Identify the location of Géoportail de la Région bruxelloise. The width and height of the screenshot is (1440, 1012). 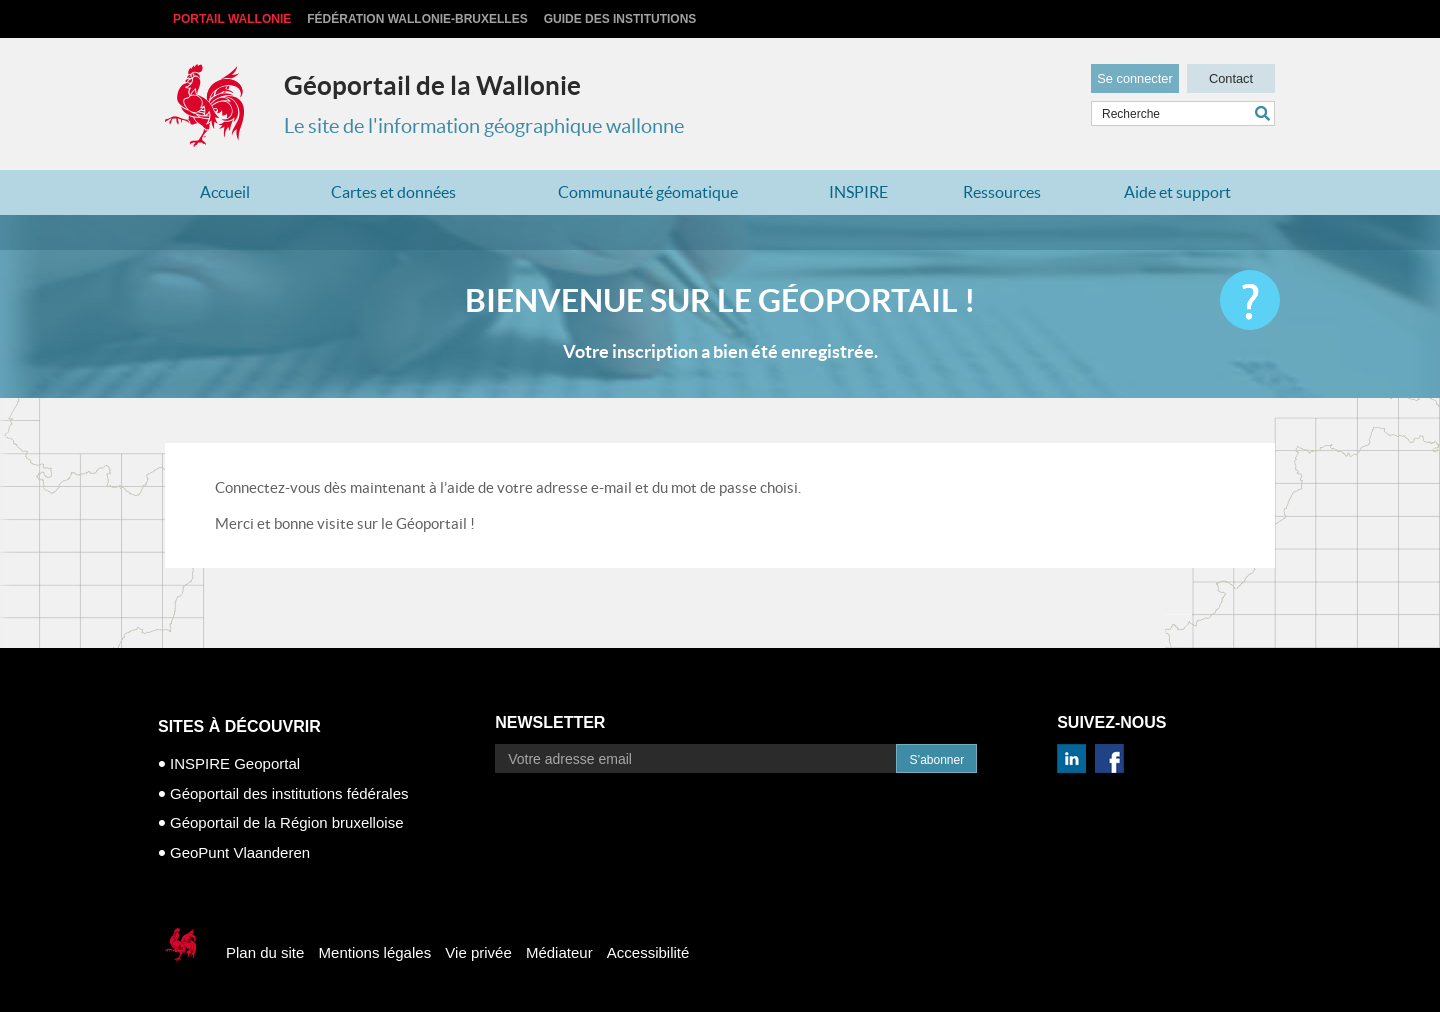
(286, 822).